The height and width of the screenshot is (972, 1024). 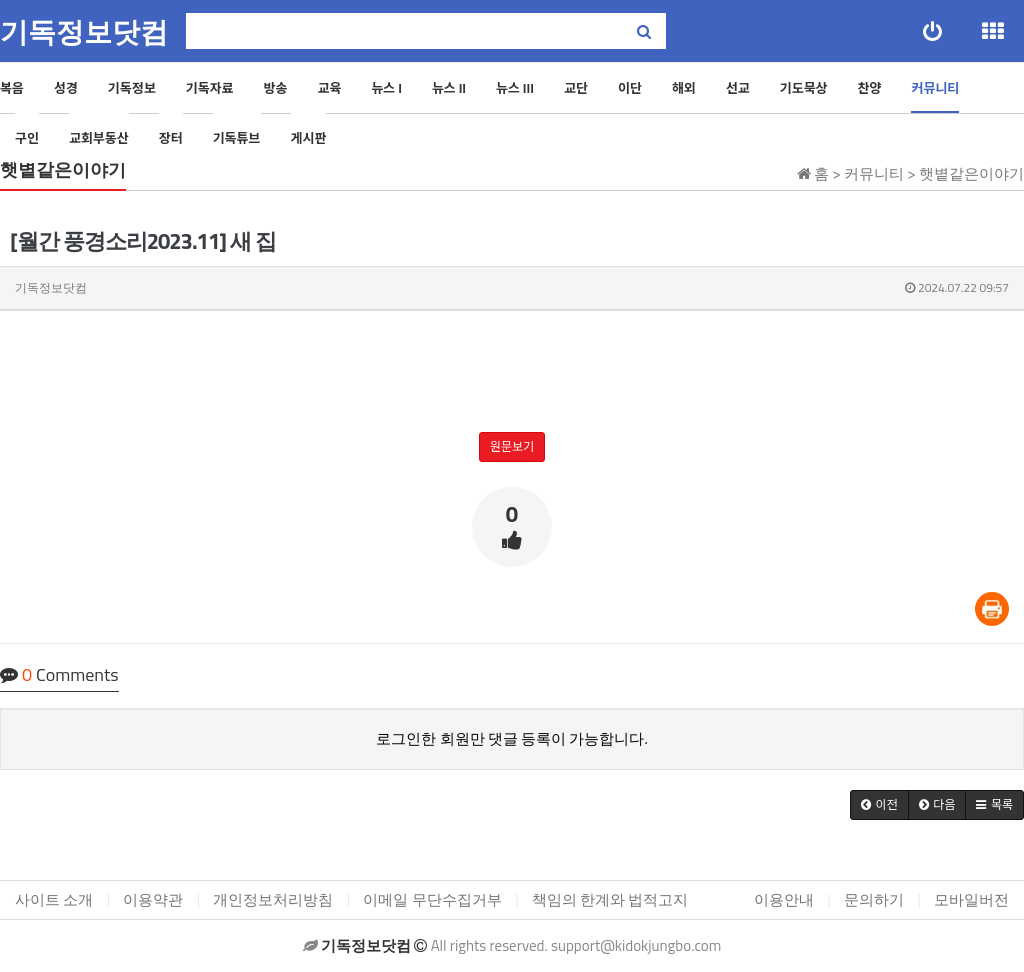 I want to click on 기독정보닷컴, so click(x=84, y=32).